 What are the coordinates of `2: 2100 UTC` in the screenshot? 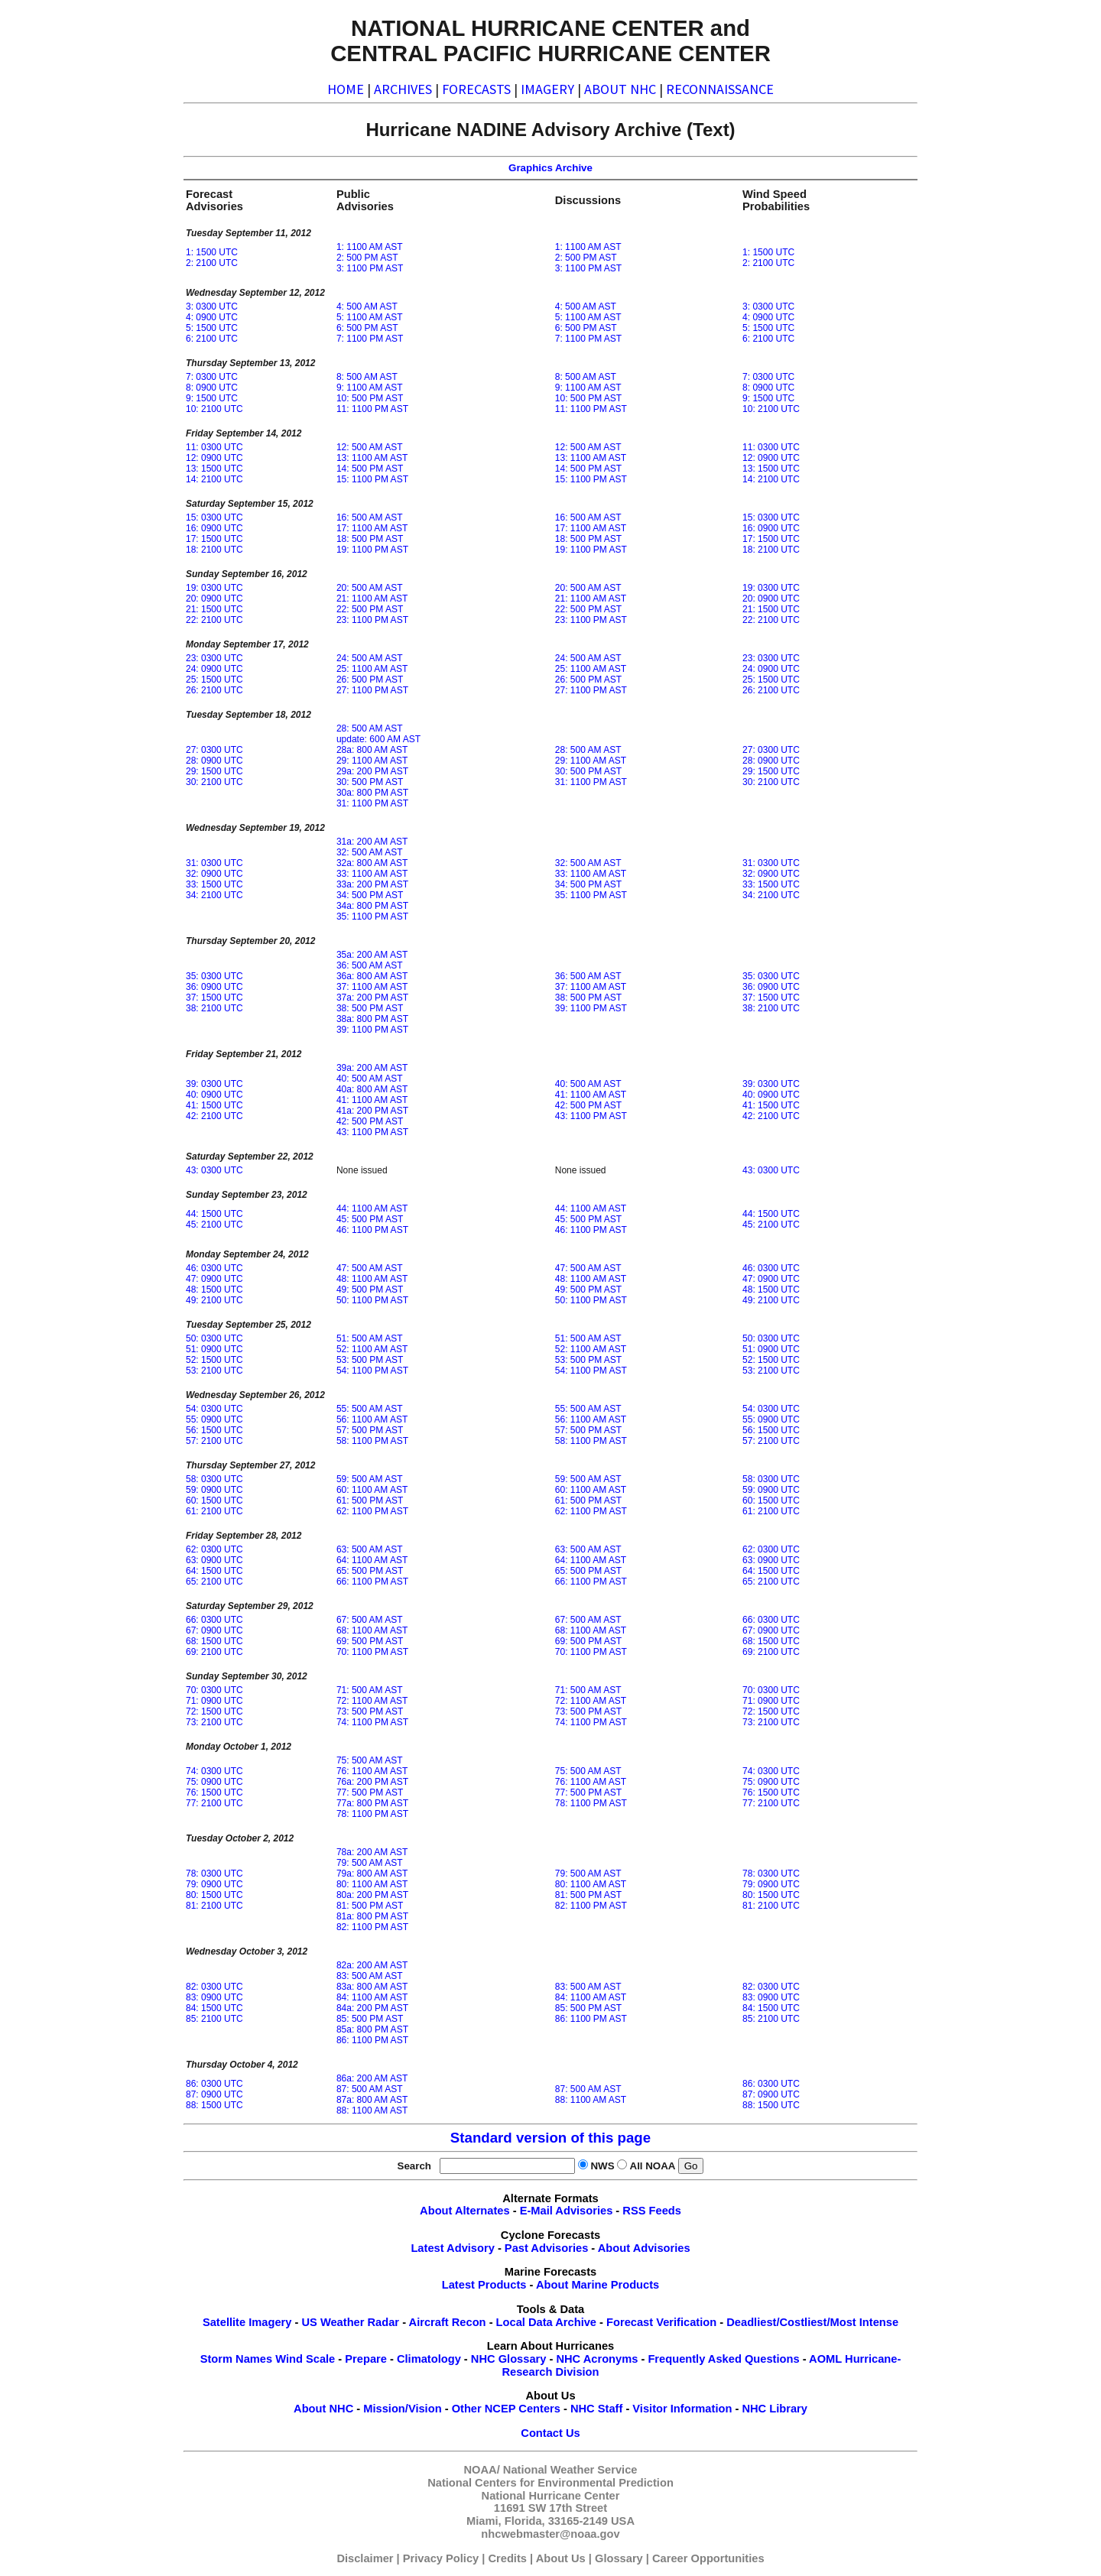 It's located at (212, 263).